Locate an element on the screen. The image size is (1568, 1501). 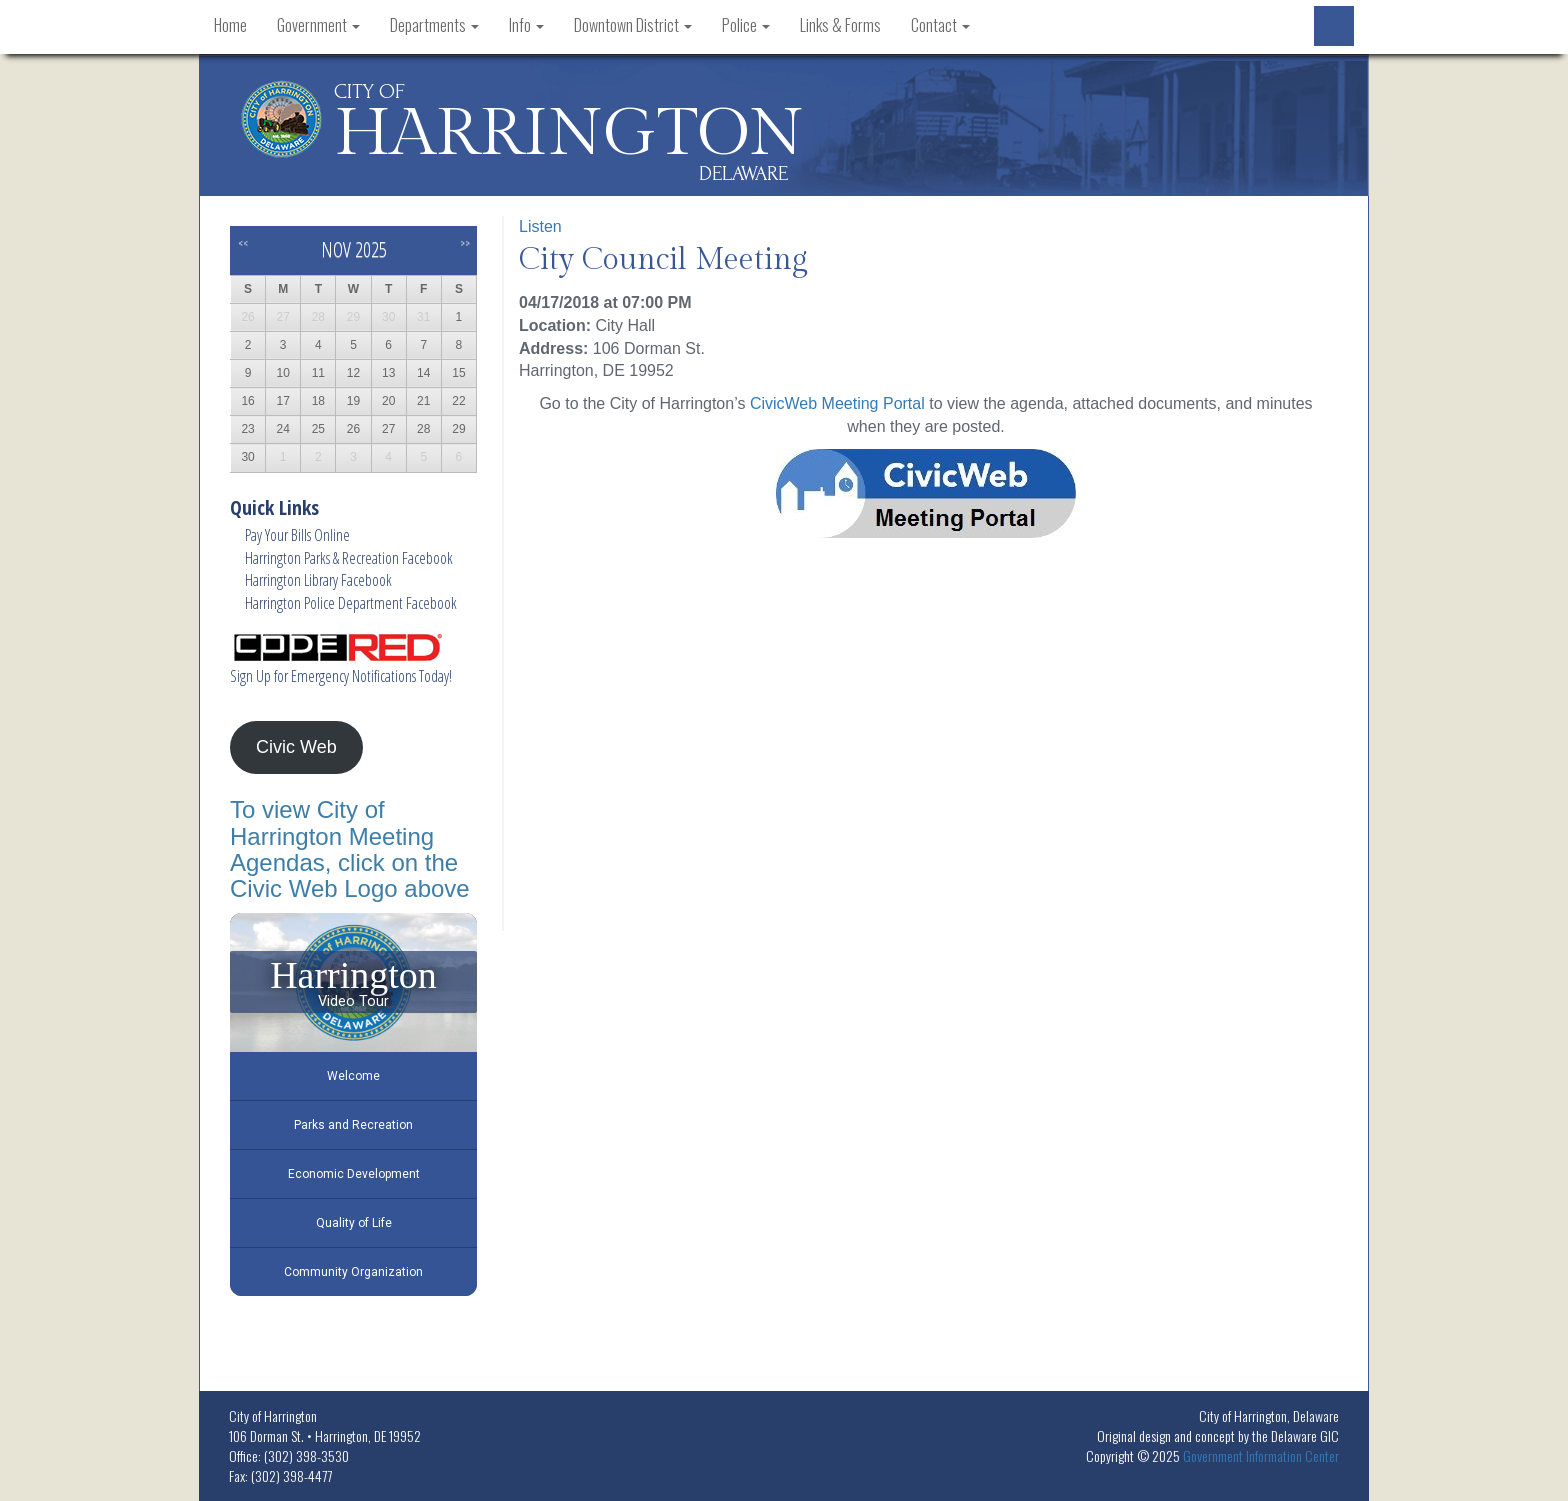
Harrington Parks & Recreation Facebook is located at coordinates (349, 558).